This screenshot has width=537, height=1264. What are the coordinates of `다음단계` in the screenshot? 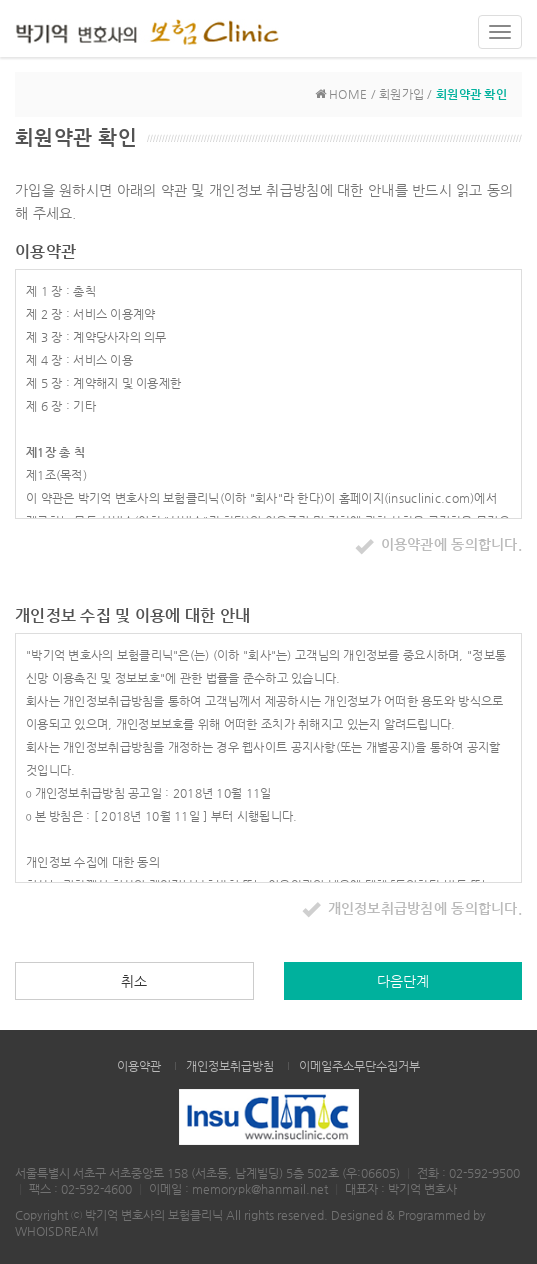 It's located at (403, 981).